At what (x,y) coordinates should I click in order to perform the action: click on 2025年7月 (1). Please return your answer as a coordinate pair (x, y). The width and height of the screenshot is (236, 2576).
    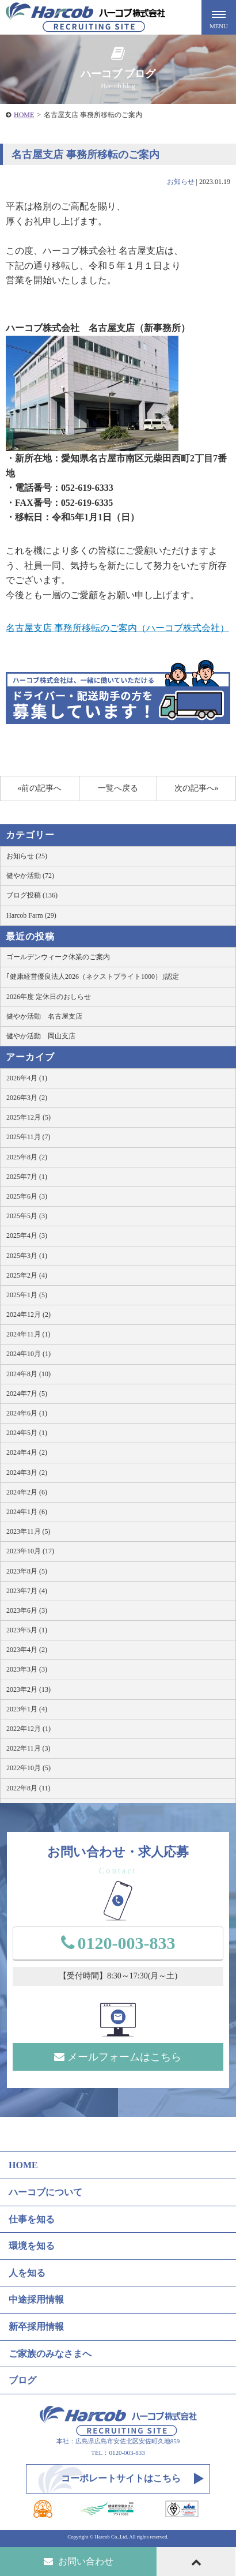
    Looking at the image, I should click on (26, 1177).